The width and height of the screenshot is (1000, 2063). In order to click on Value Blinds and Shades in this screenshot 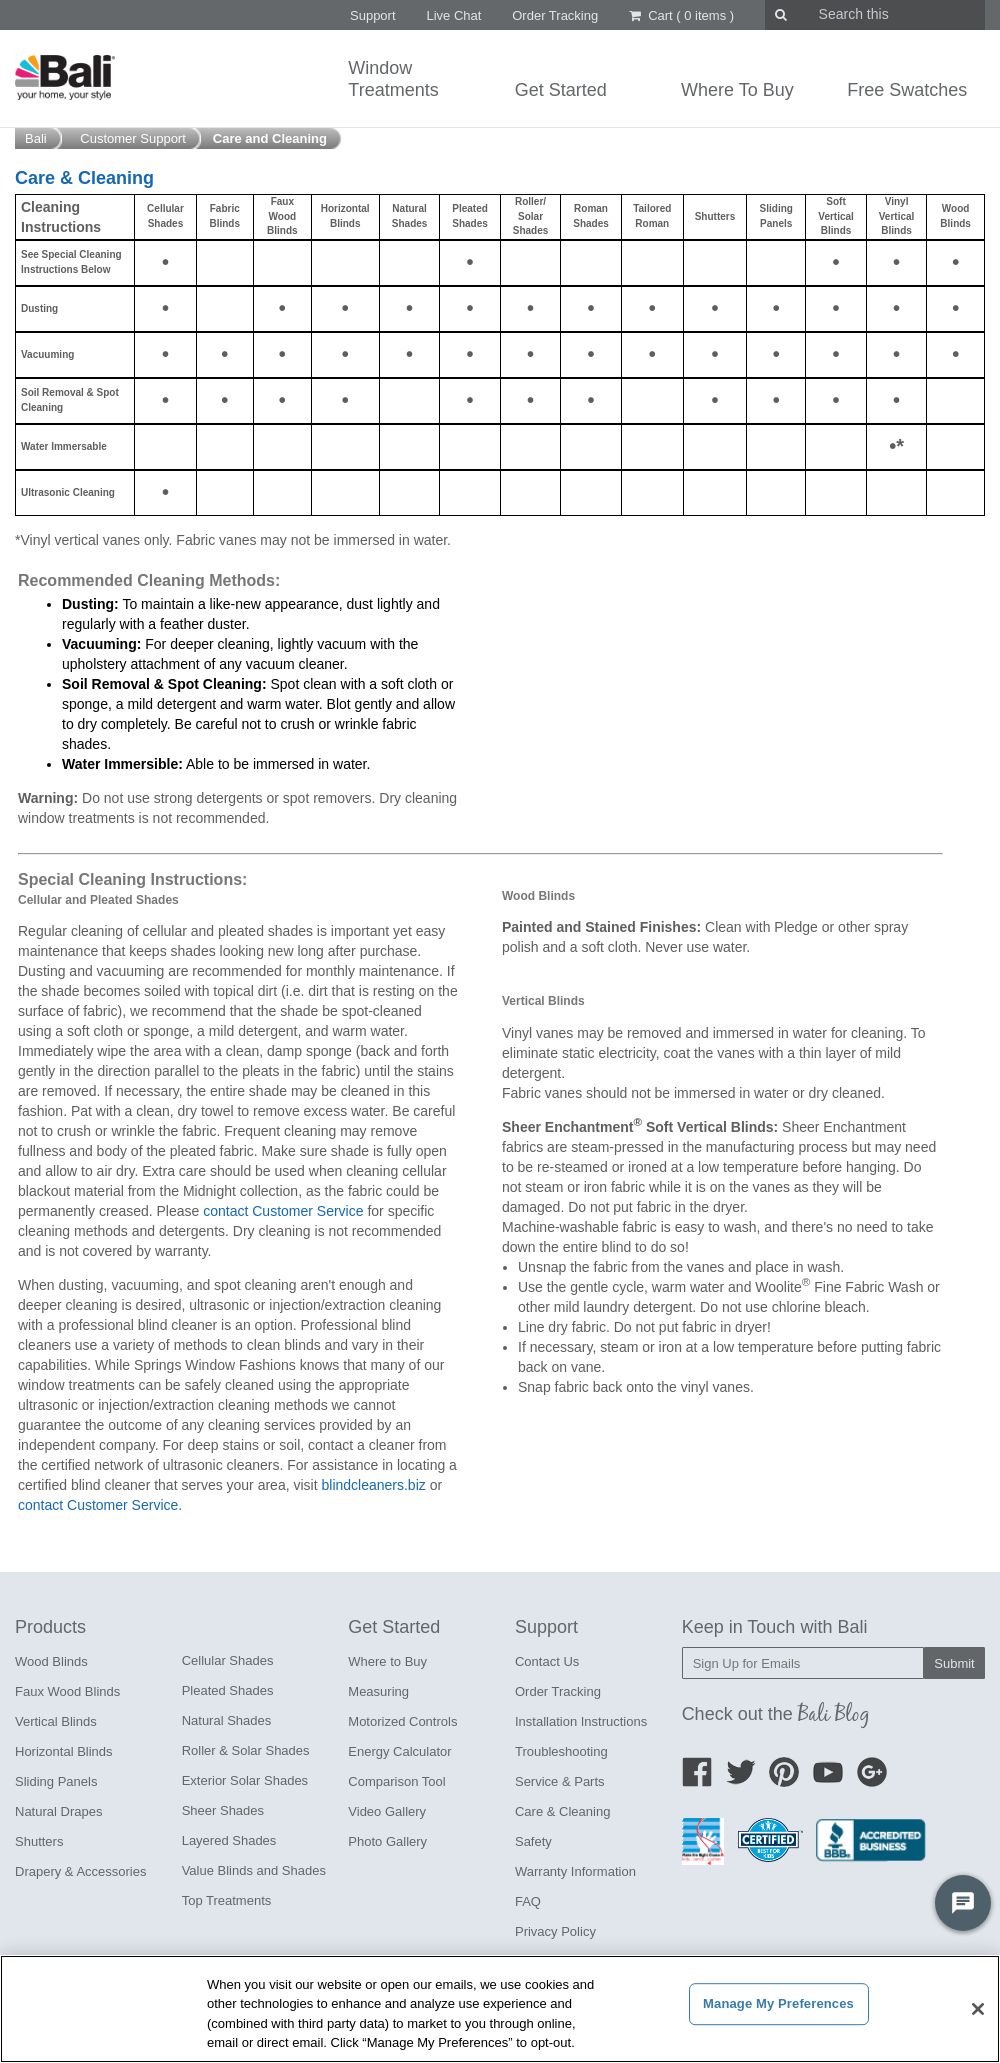, I will do `click(254, 1870)`.